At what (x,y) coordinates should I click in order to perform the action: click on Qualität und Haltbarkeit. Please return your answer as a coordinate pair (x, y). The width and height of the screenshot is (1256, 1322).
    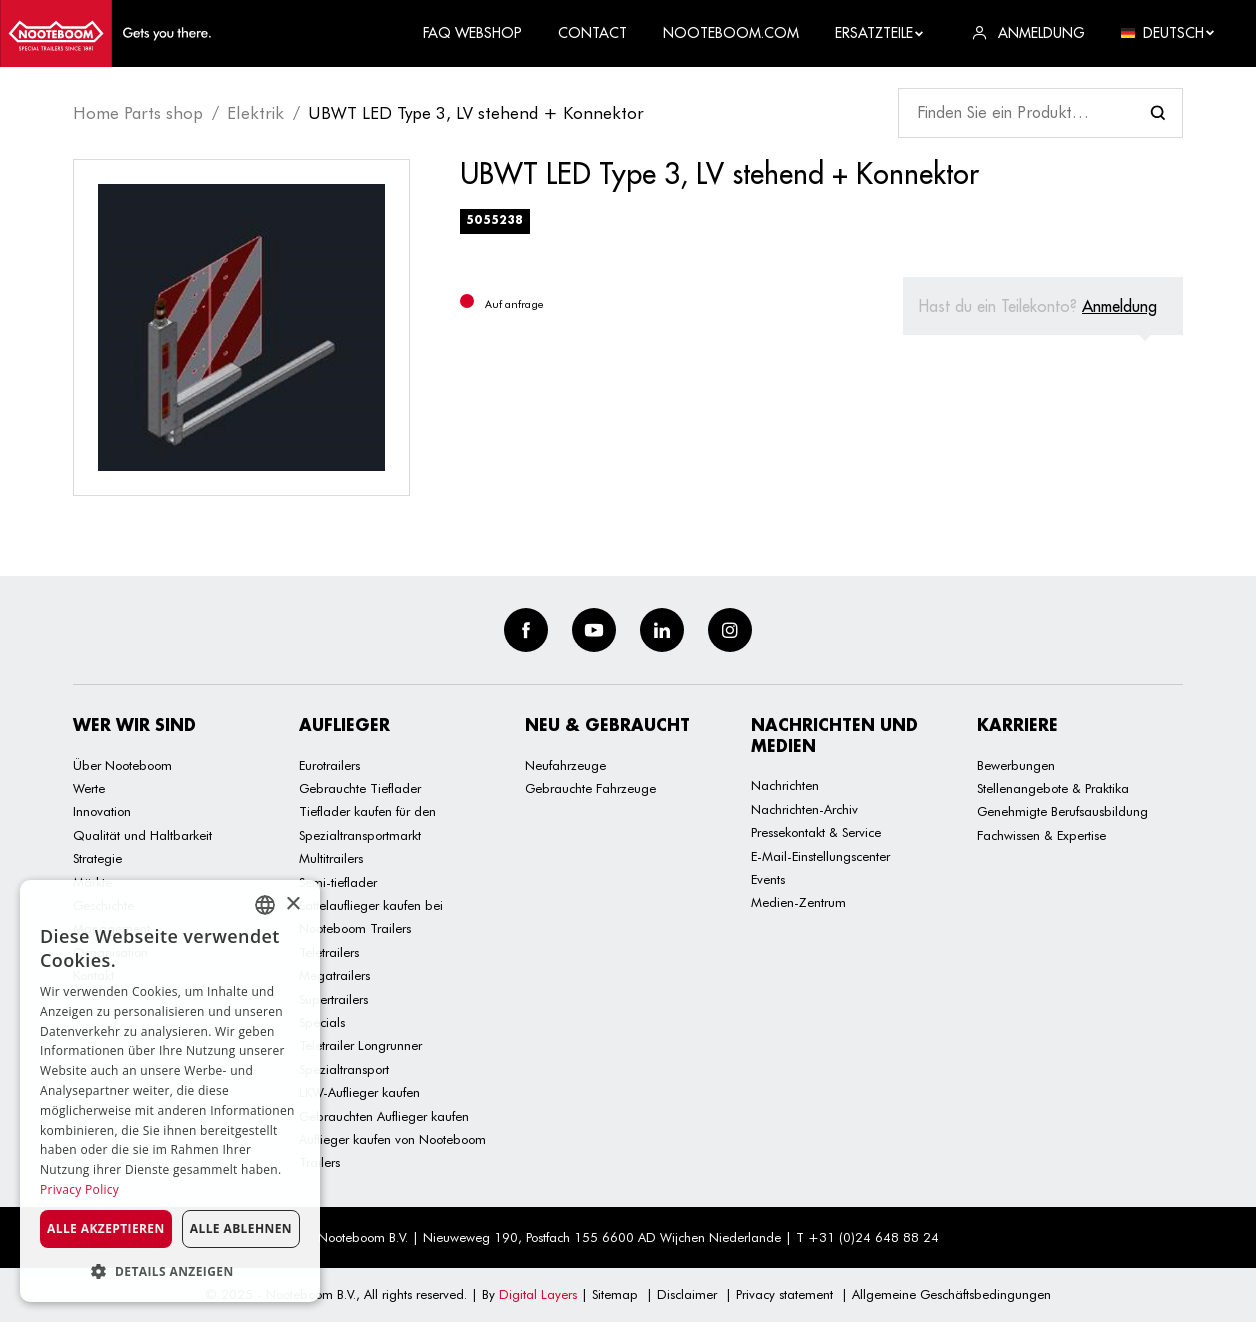
    Looking at the image, I should click on (142, 835).